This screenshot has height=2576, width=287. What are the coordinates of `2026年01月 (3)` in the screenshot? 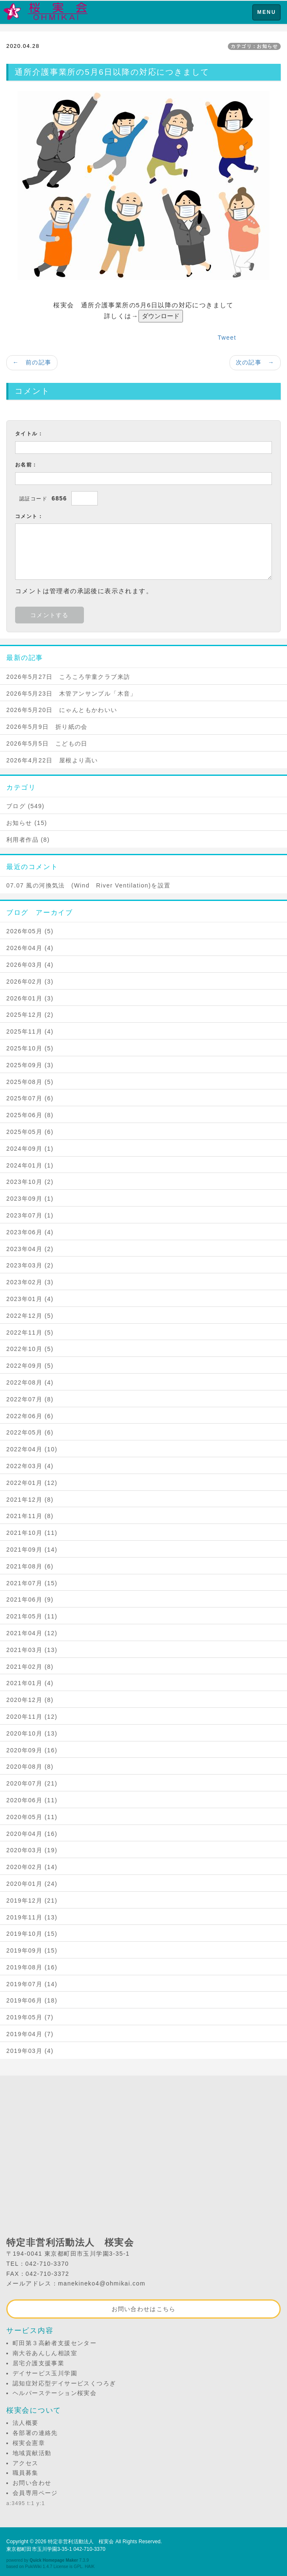 It's located at (30, 998).